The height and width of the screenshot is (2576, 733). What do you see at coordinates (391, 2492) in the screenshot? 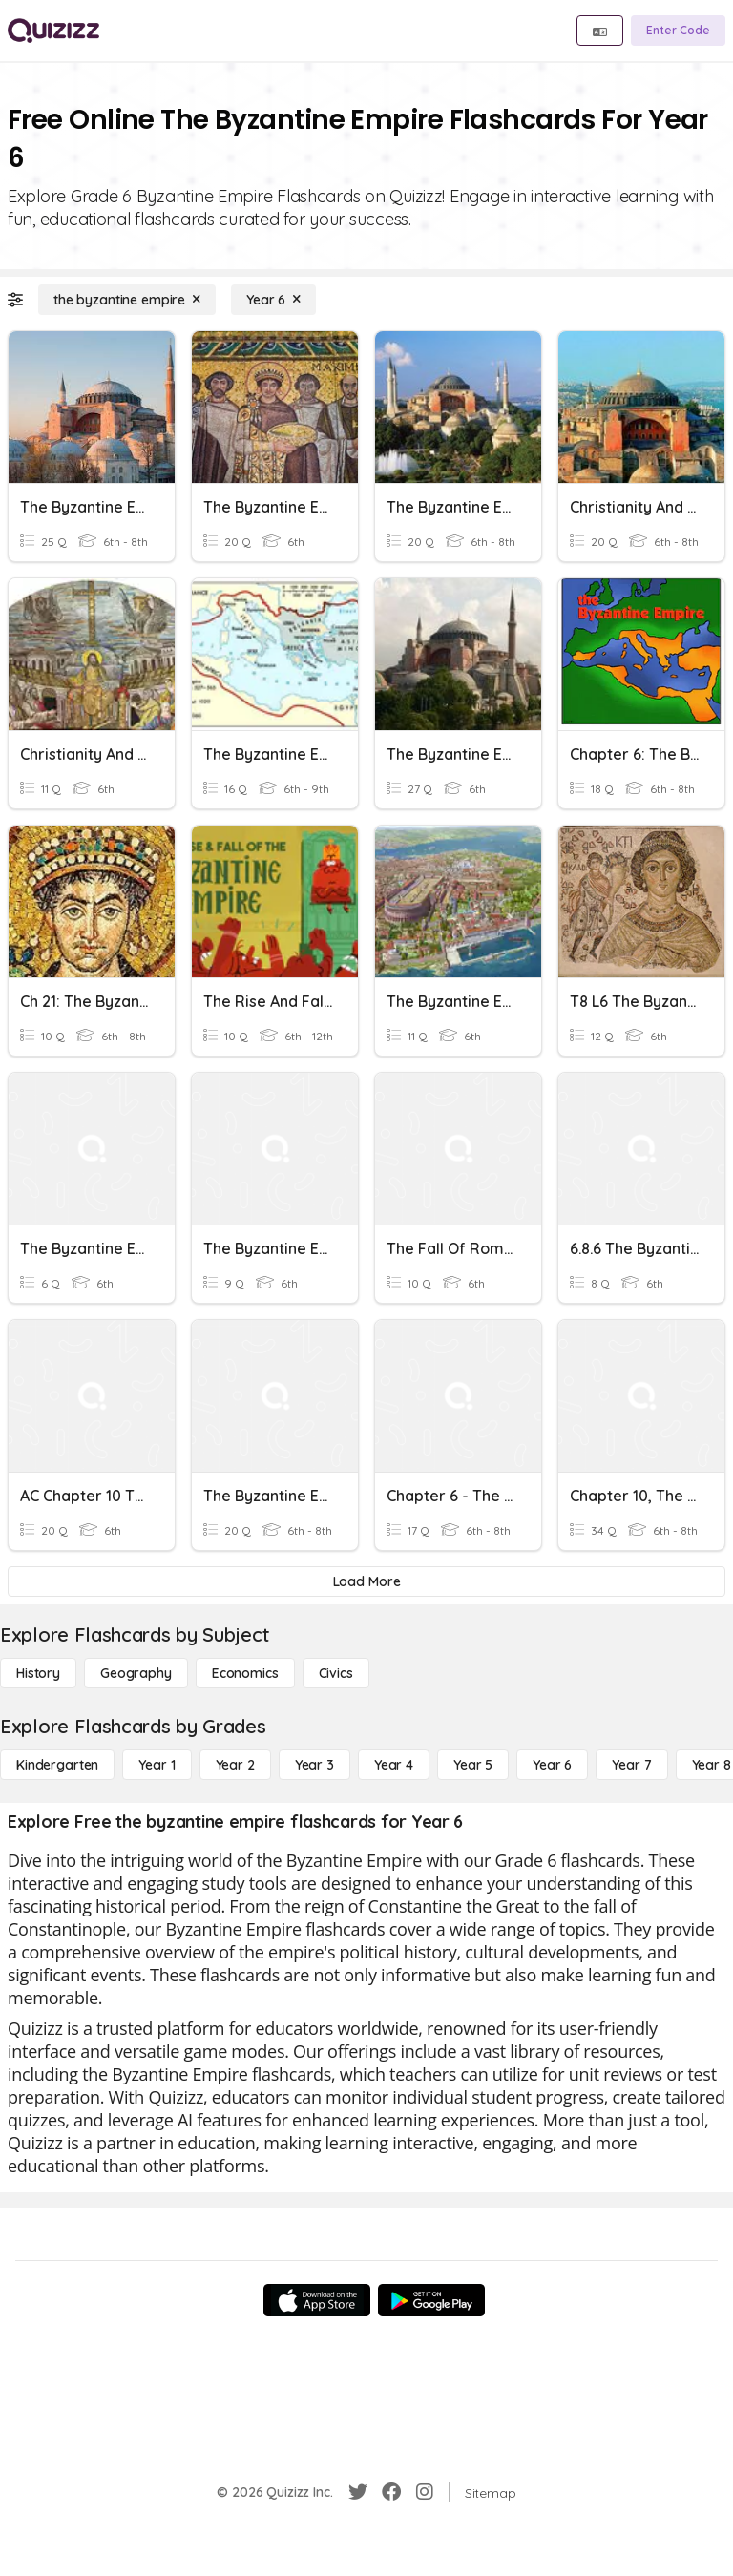
I see `[Facebook]` at bounding box center [391, 2492].